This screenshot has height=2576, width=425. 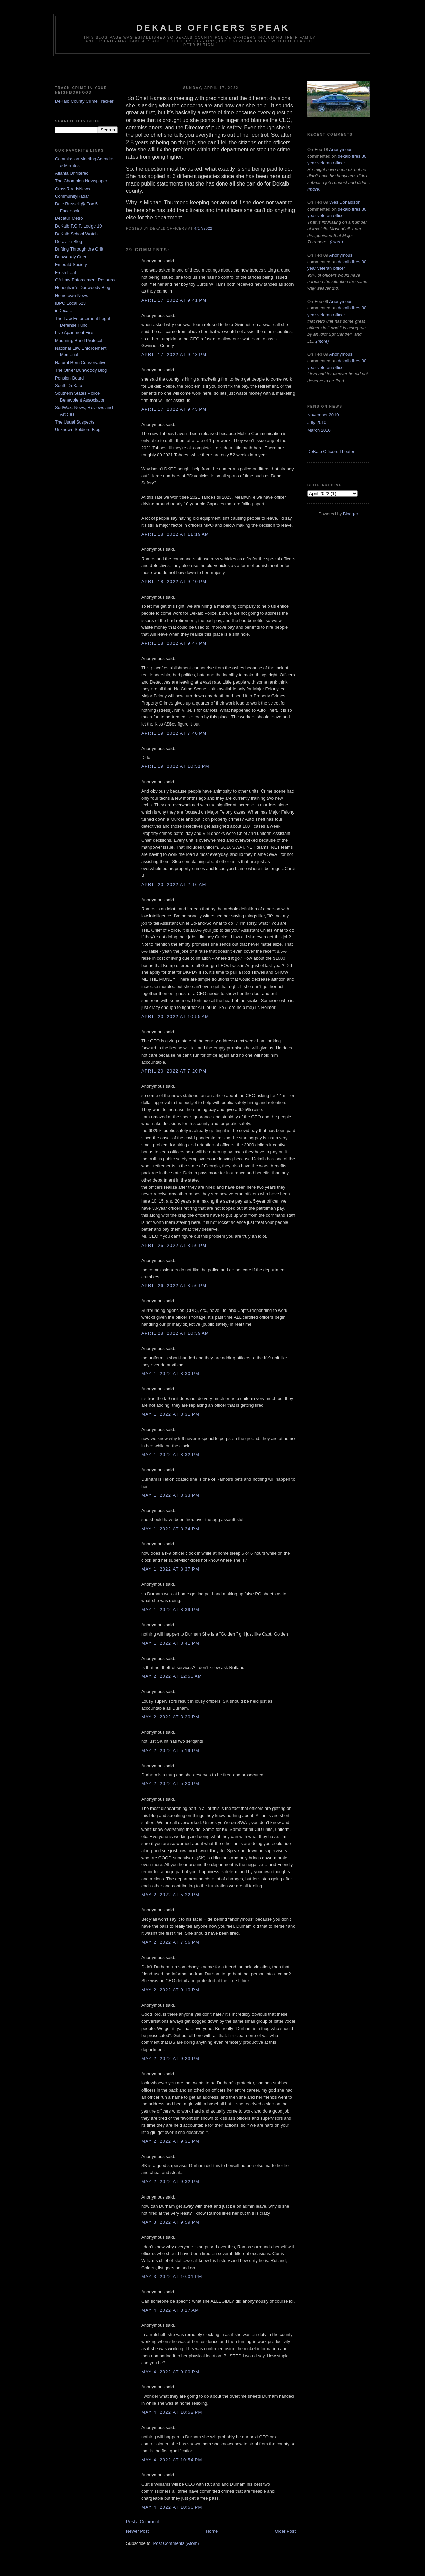 What do you see at coordinates (142, 2521) in the screenshot?
I see `Post a Comment` at bounding box center [142, 2521].